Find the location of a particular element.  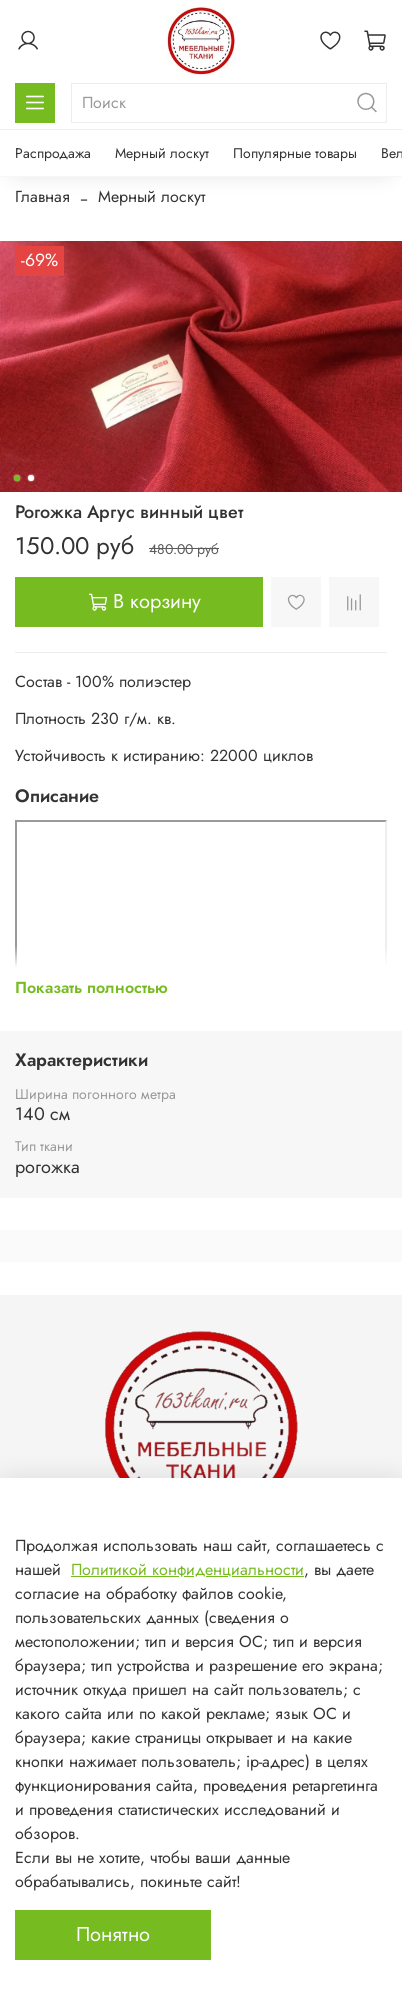

Популярные товары is located at coordinates (295, 153).